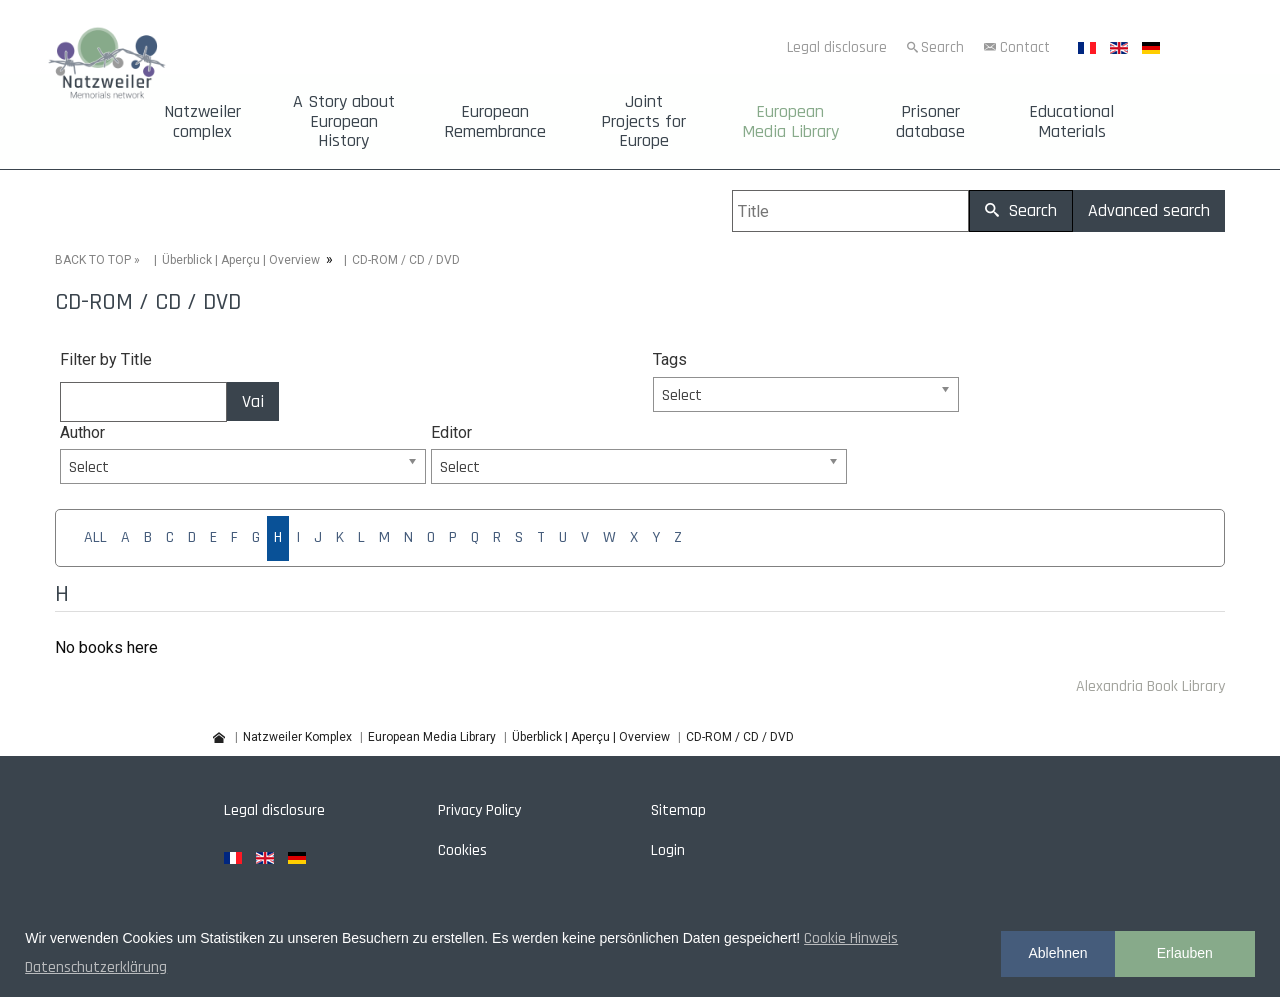  Describe the element at coordinates (1025, 47) in the screenshot. I see `Contact` at that location.